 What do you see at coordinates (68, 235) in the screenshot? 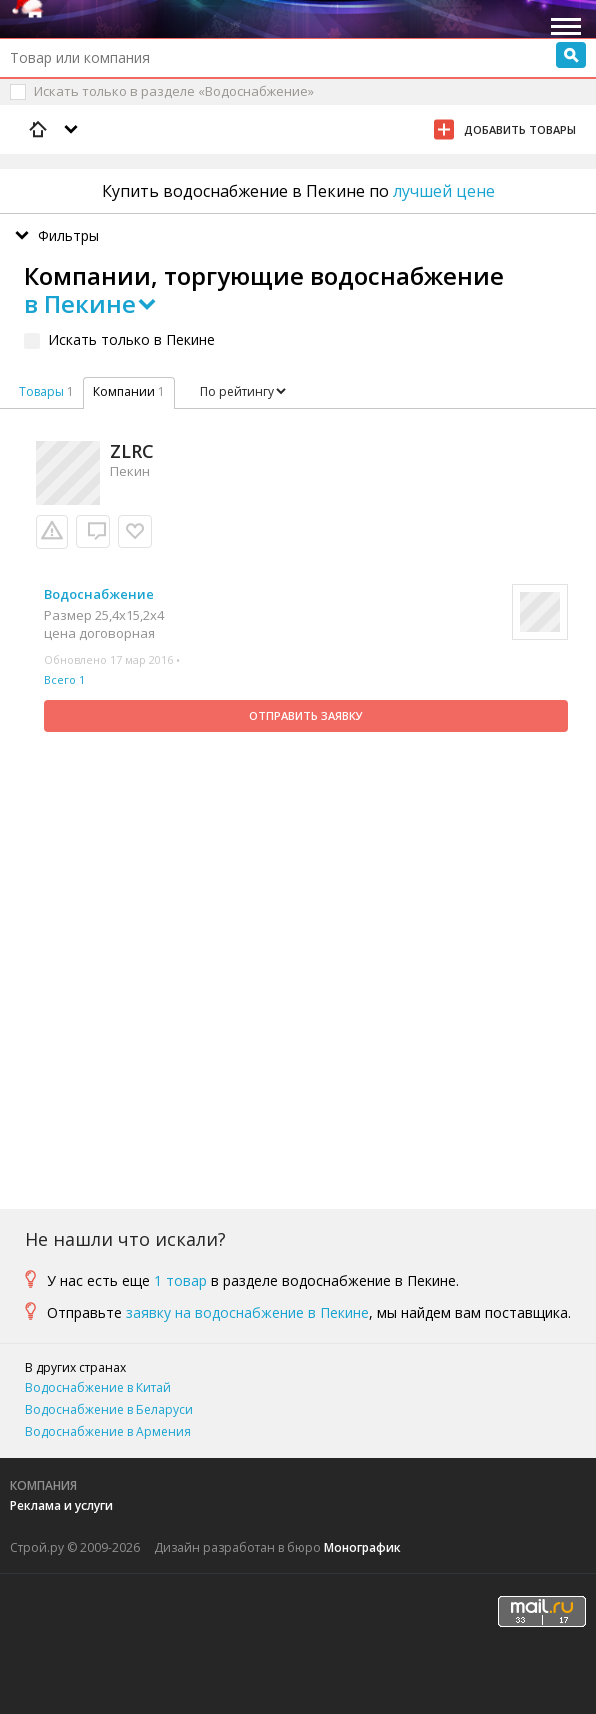
I see `Фильтры` at bounding box center [68, 235].